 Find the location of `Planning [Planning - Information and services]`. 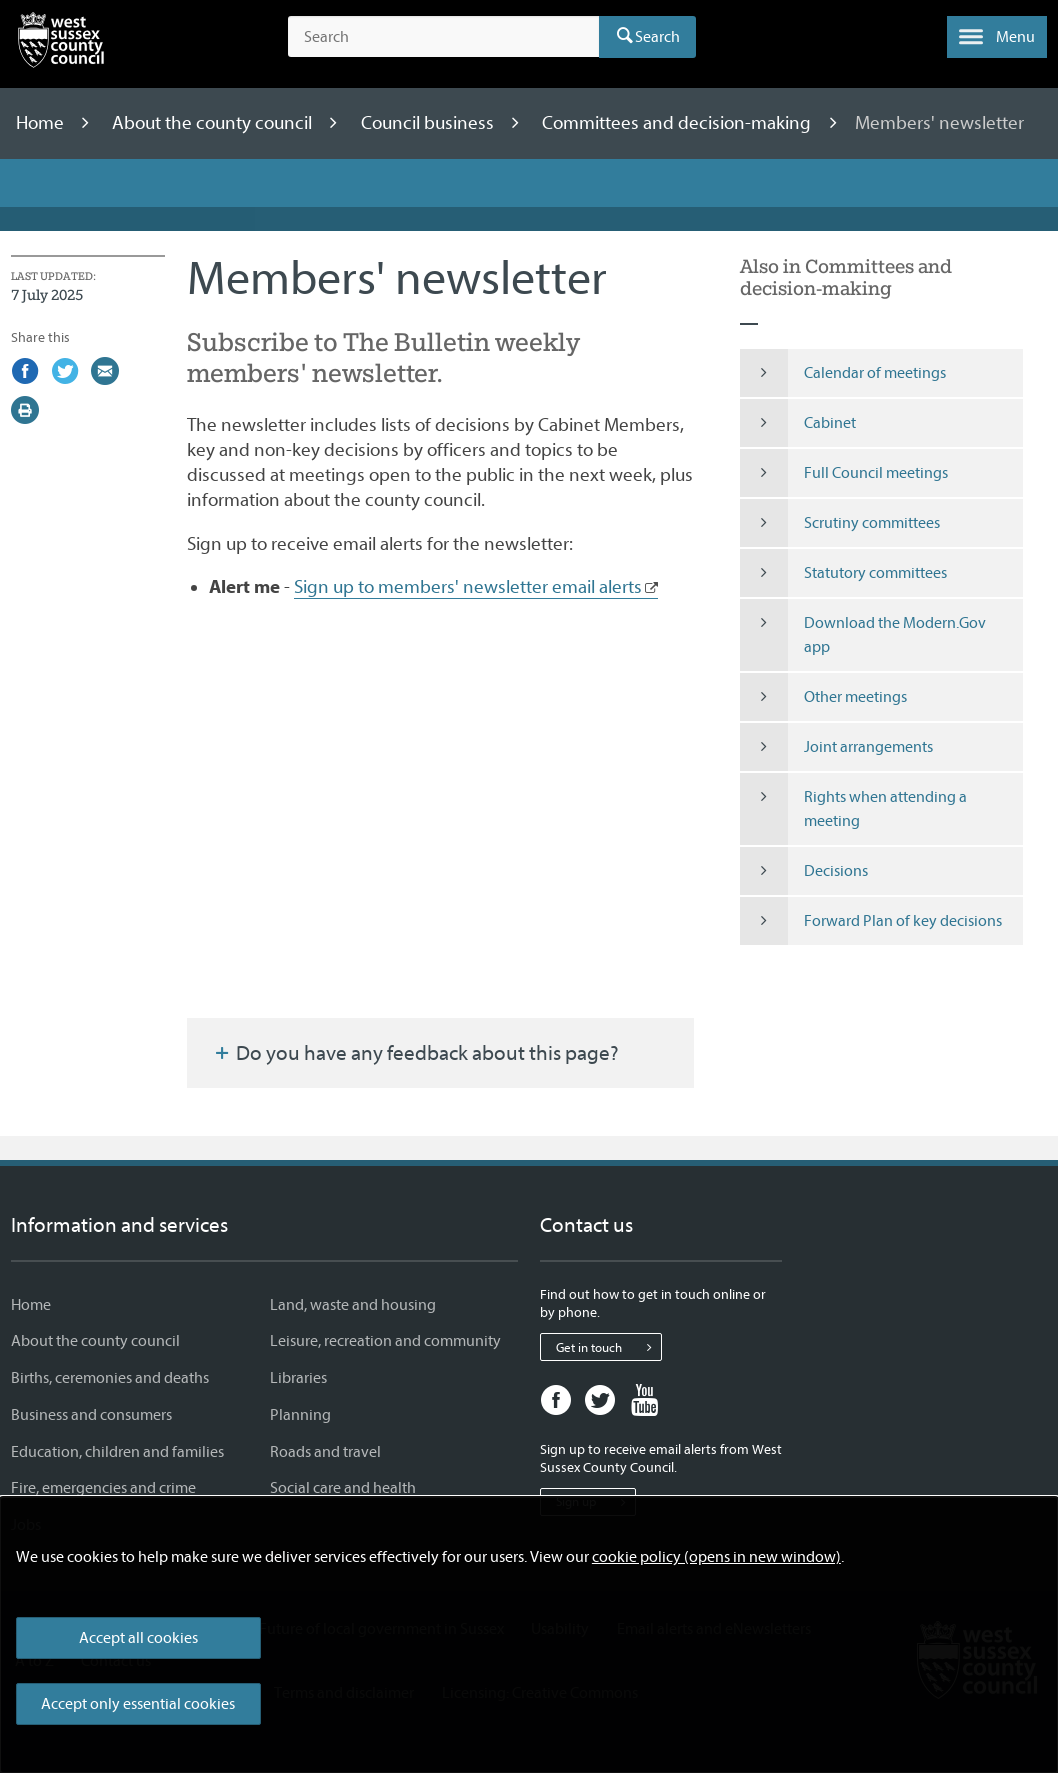

Planning [Planning - Information and services] is located at coordinates (300, 1415).